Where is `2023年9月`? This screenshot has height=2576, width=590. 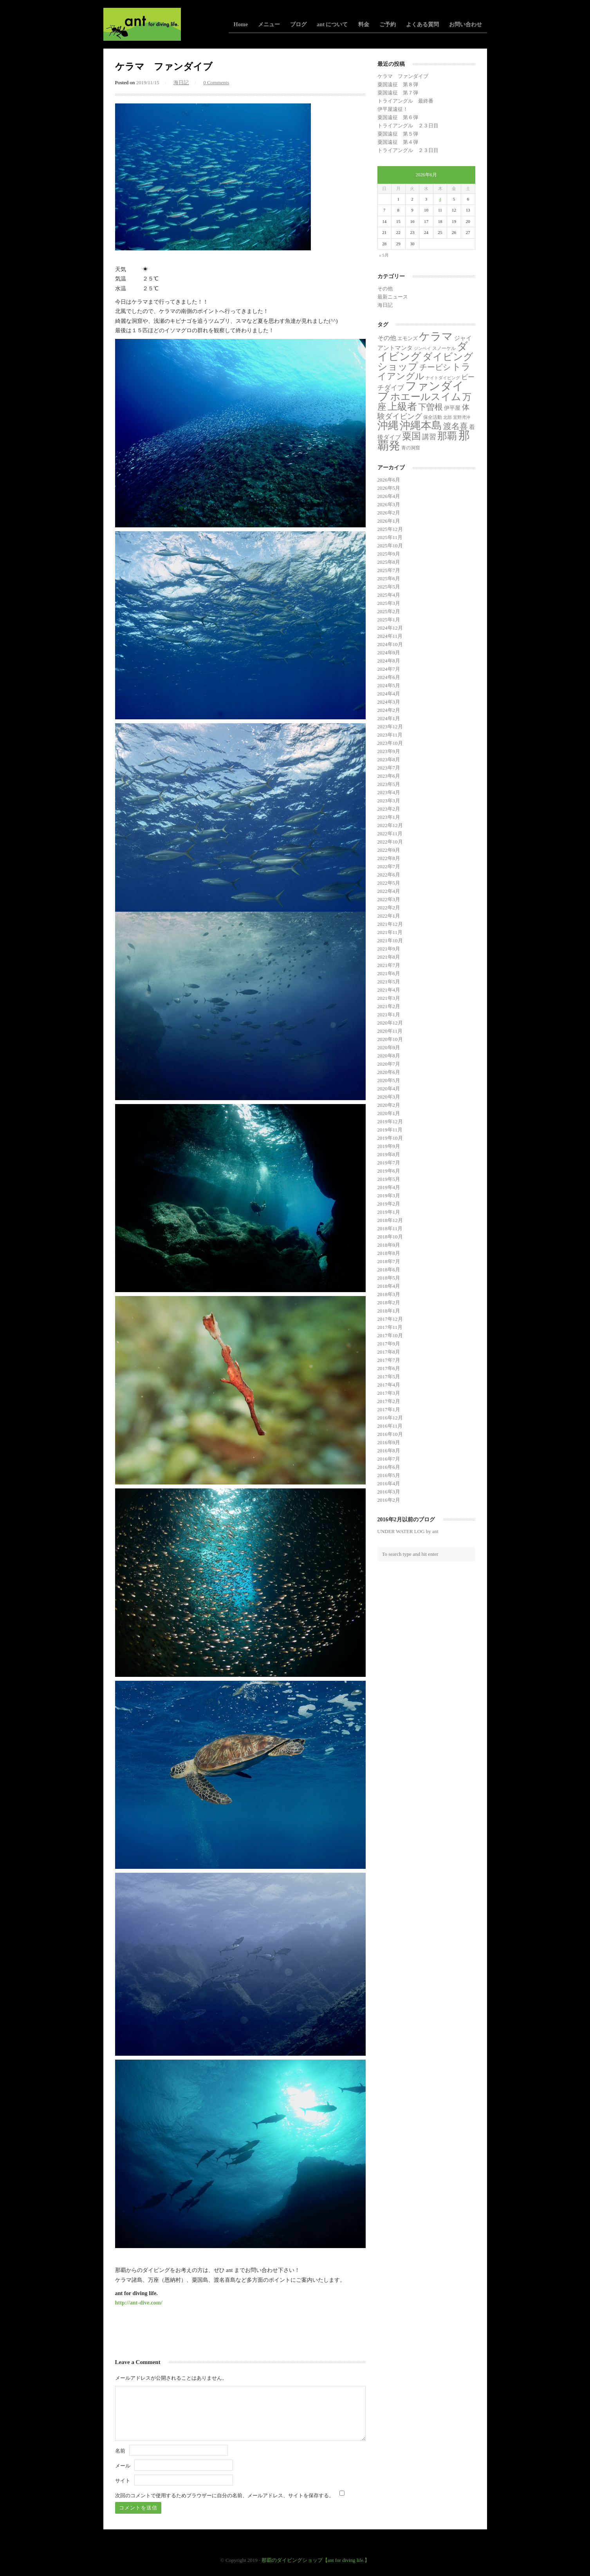
2023年9月 is located at coordinates (389, 751).